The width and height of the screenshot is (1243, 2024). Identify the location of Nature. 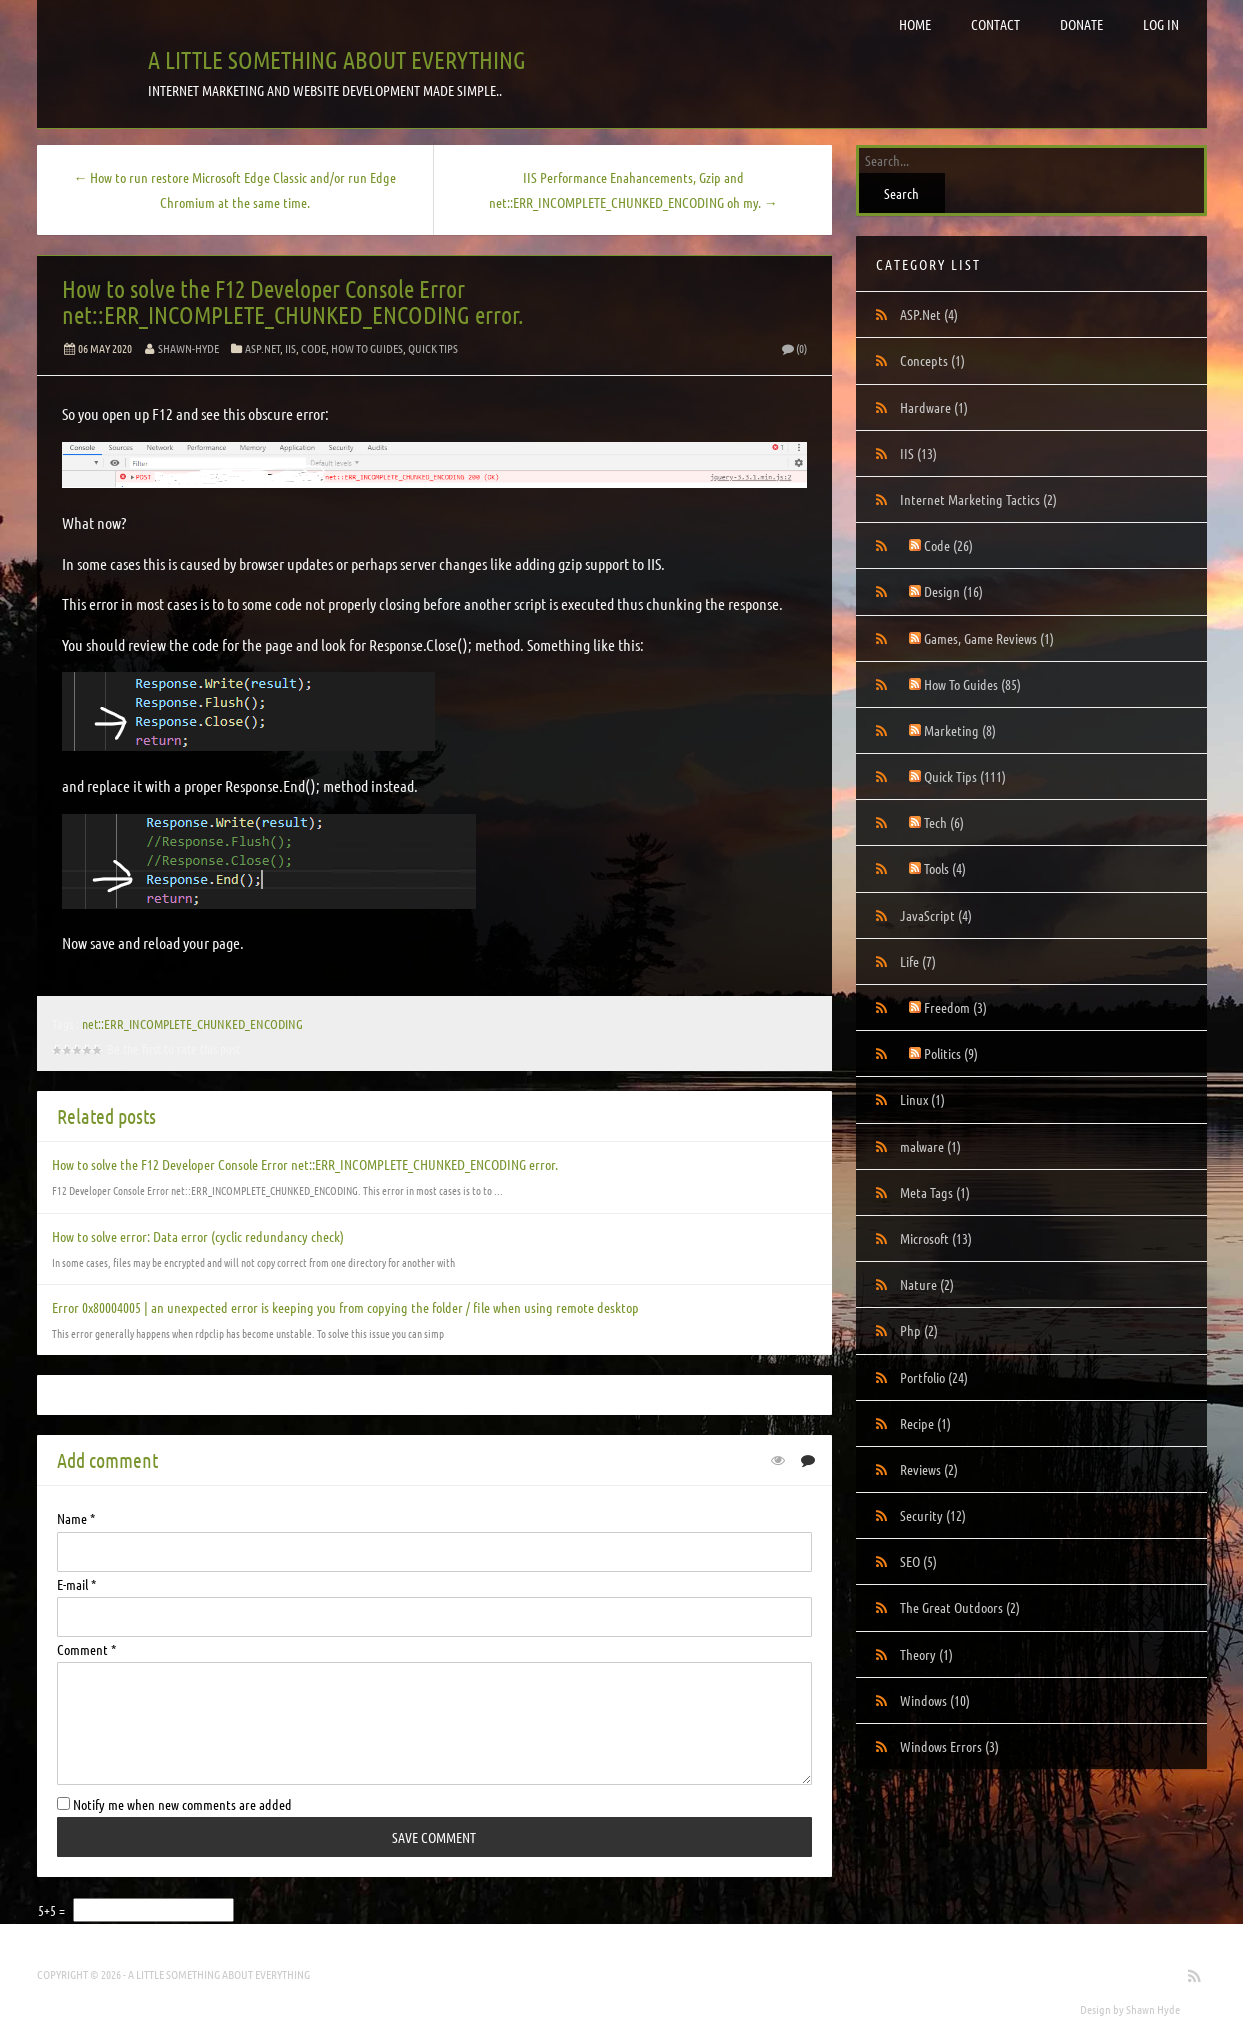
(927, 1284).